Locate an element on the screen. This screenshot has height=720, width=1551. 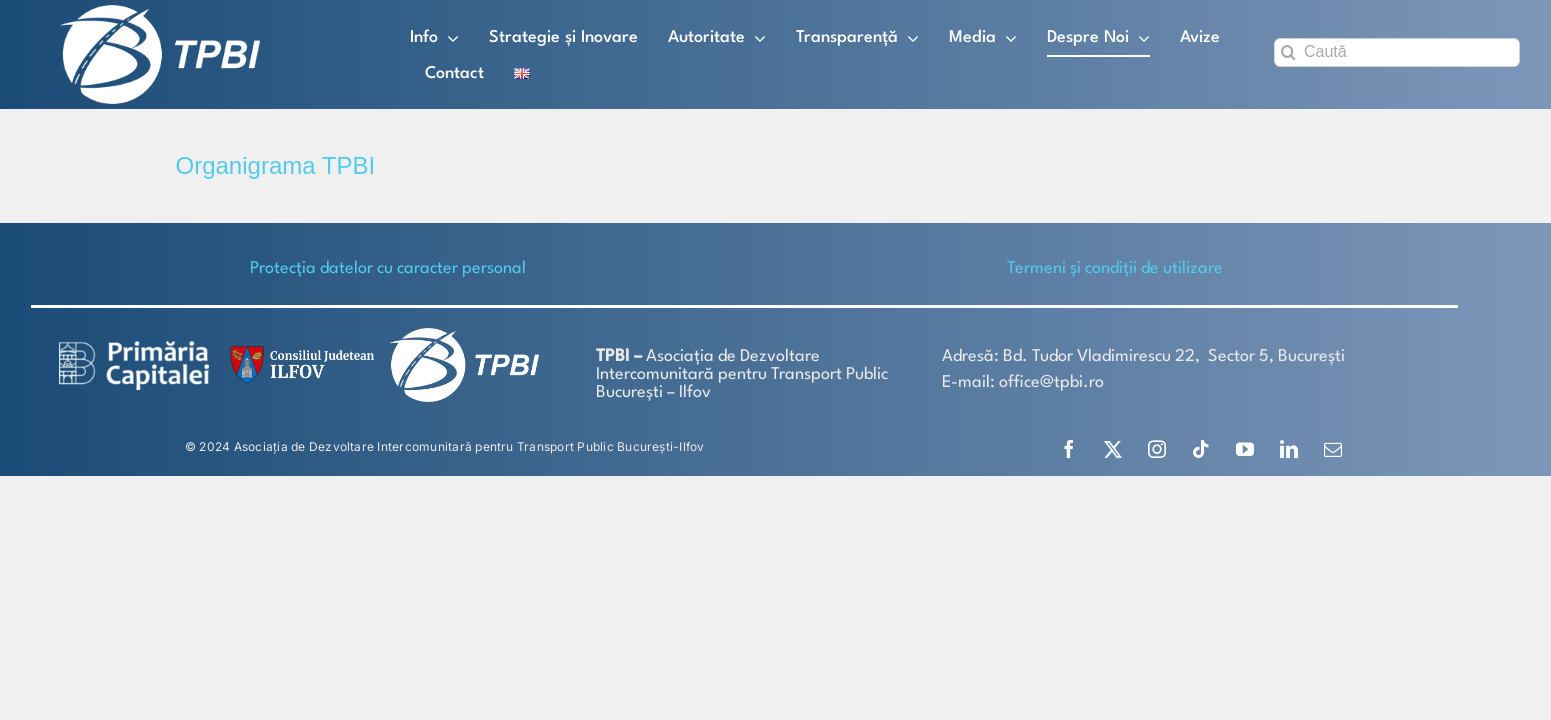
[Search] is located at coordinates (1288, 52).